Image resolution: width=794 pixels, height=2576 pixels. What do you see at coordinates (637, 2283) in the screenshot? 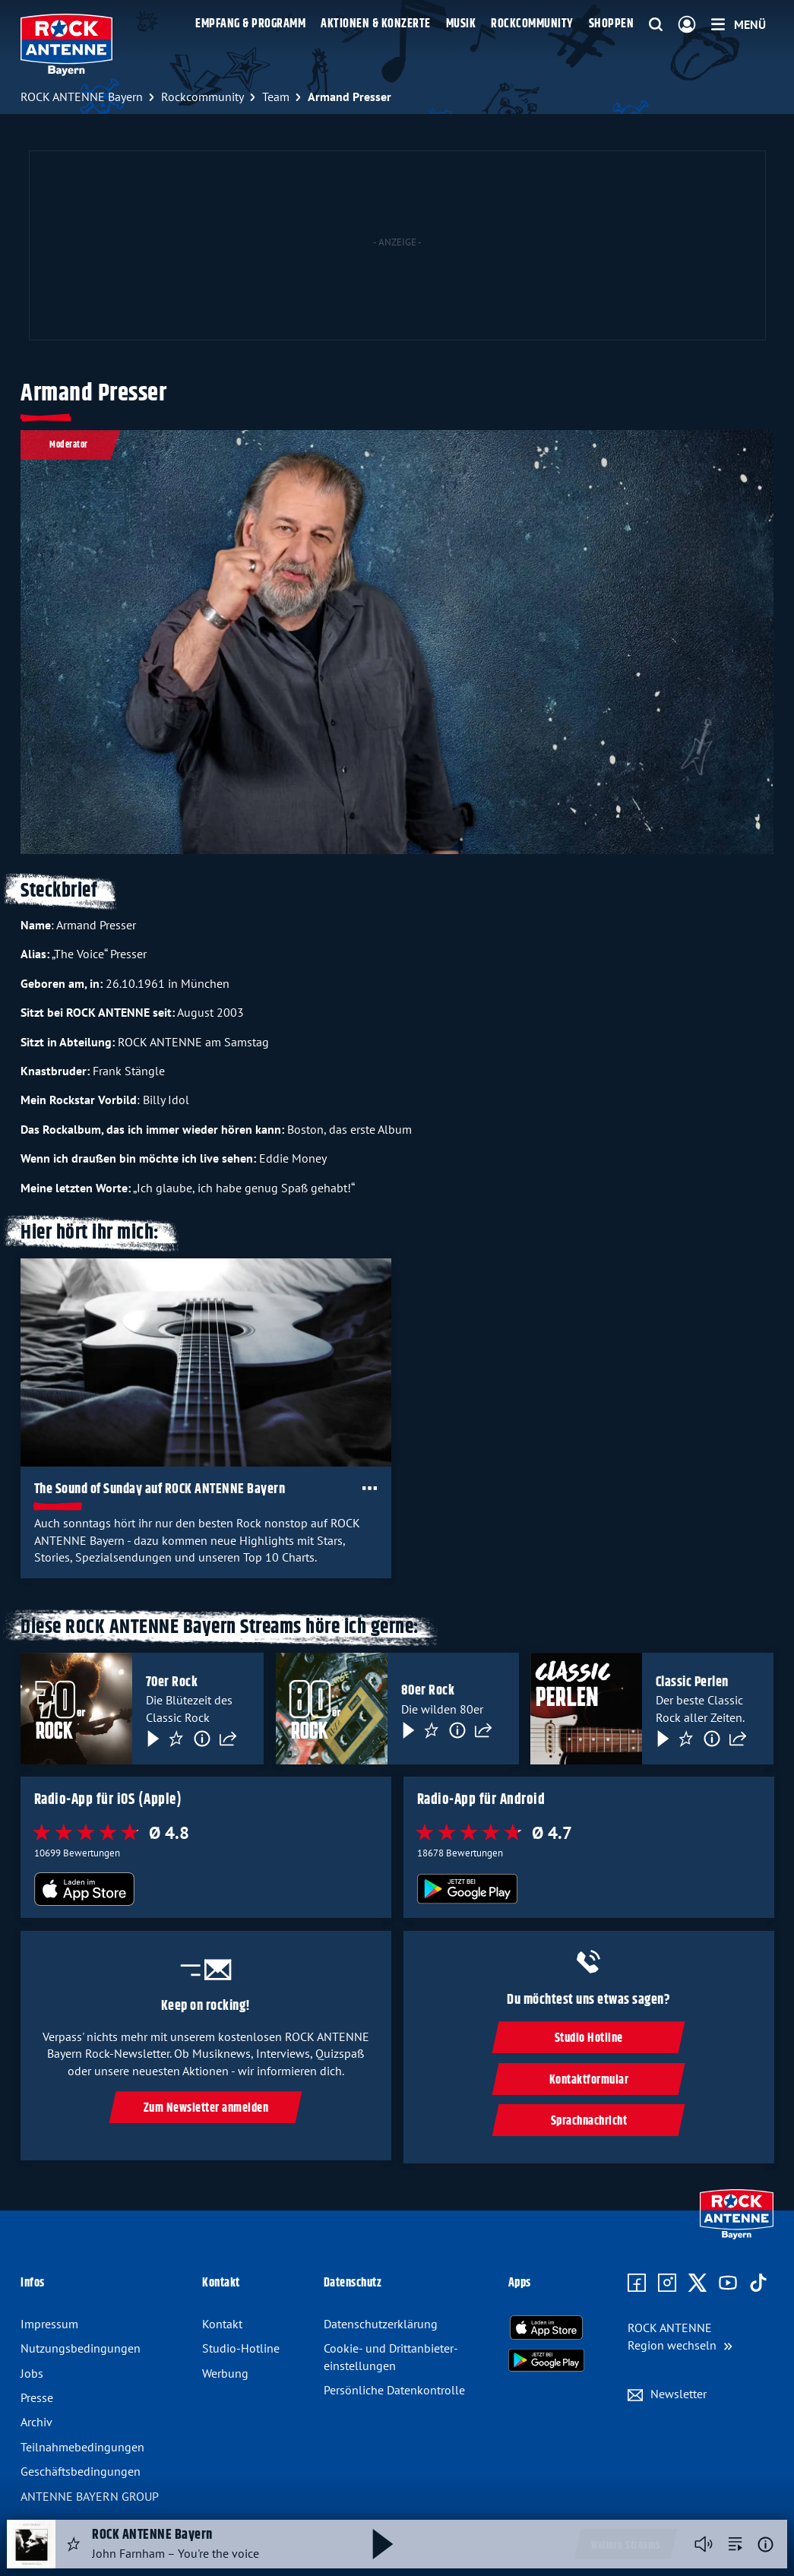
I see `[Zur Facebook Seite]` at bounding box center [637, 2283].